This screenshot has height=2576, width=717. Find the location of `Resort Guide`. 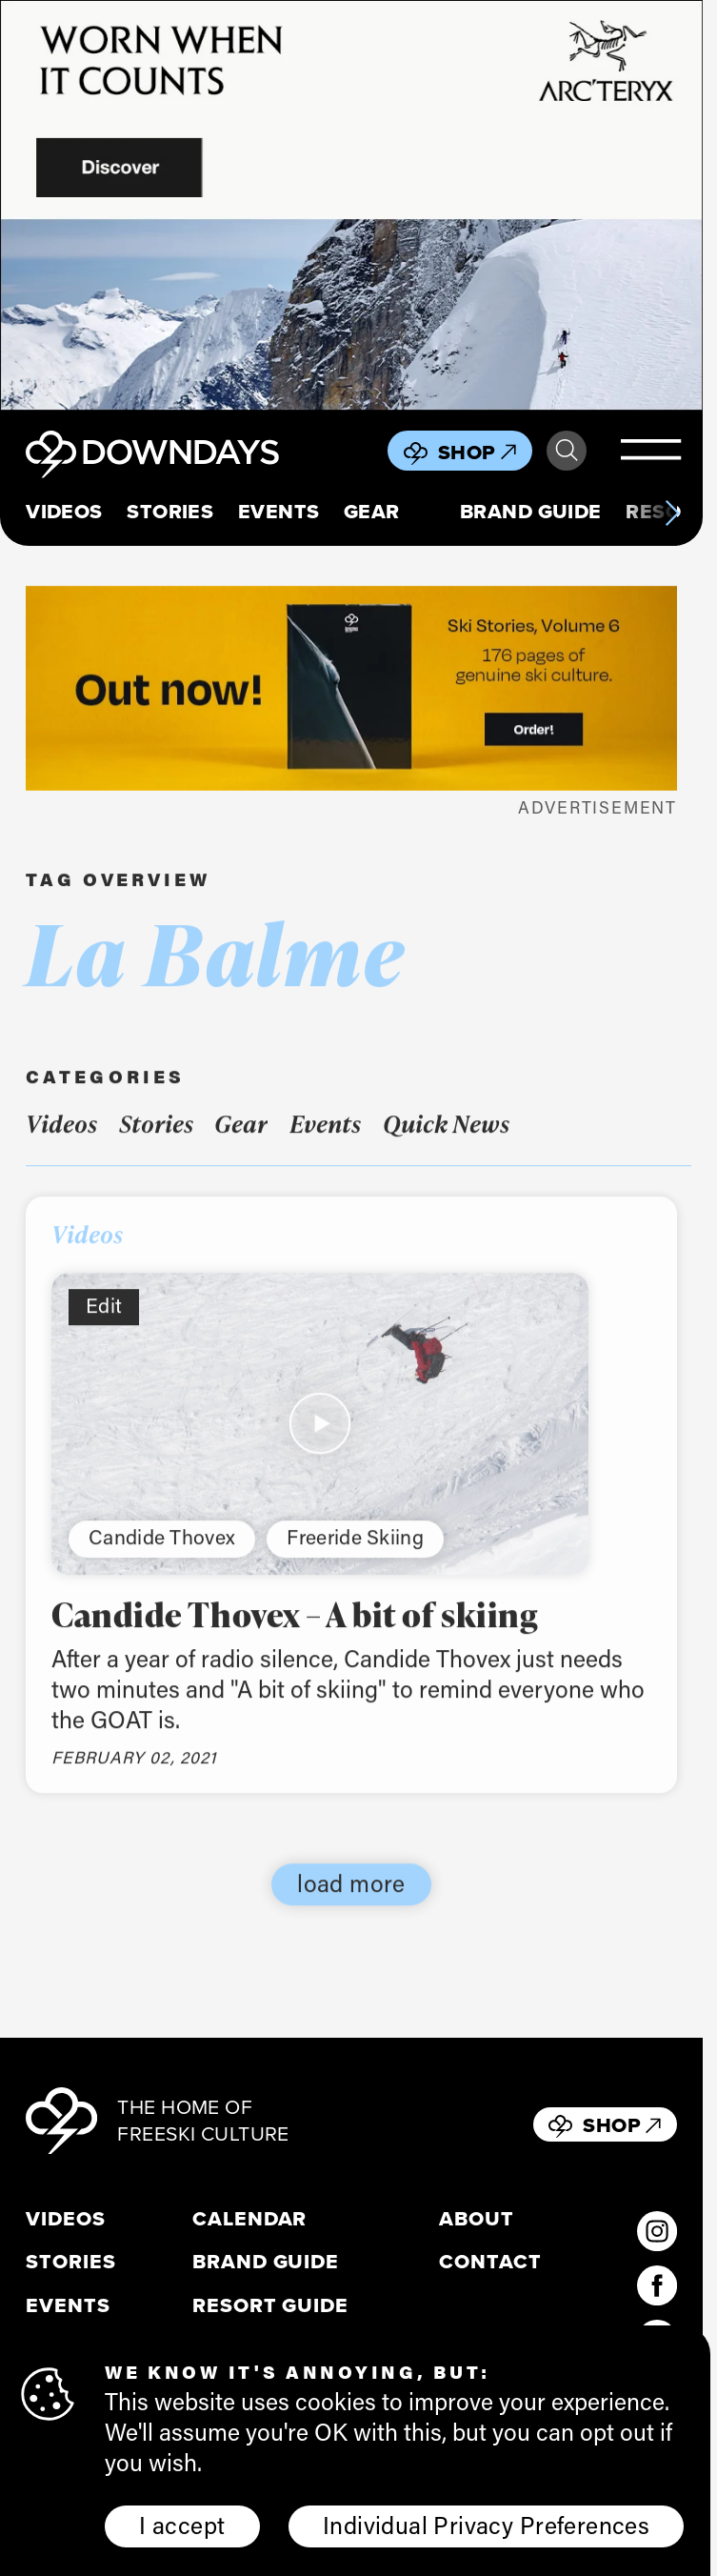

Resort Guide is located at coordinates (270, 2305).